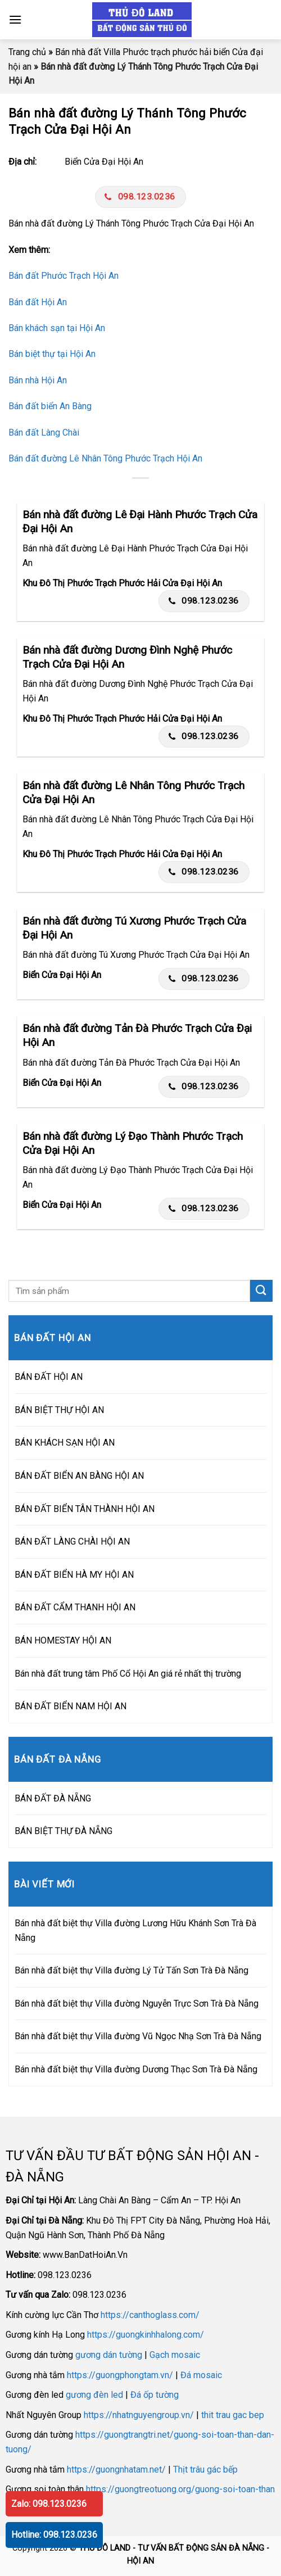  I want to click on Đá ốp tường, so click(154, 2394).